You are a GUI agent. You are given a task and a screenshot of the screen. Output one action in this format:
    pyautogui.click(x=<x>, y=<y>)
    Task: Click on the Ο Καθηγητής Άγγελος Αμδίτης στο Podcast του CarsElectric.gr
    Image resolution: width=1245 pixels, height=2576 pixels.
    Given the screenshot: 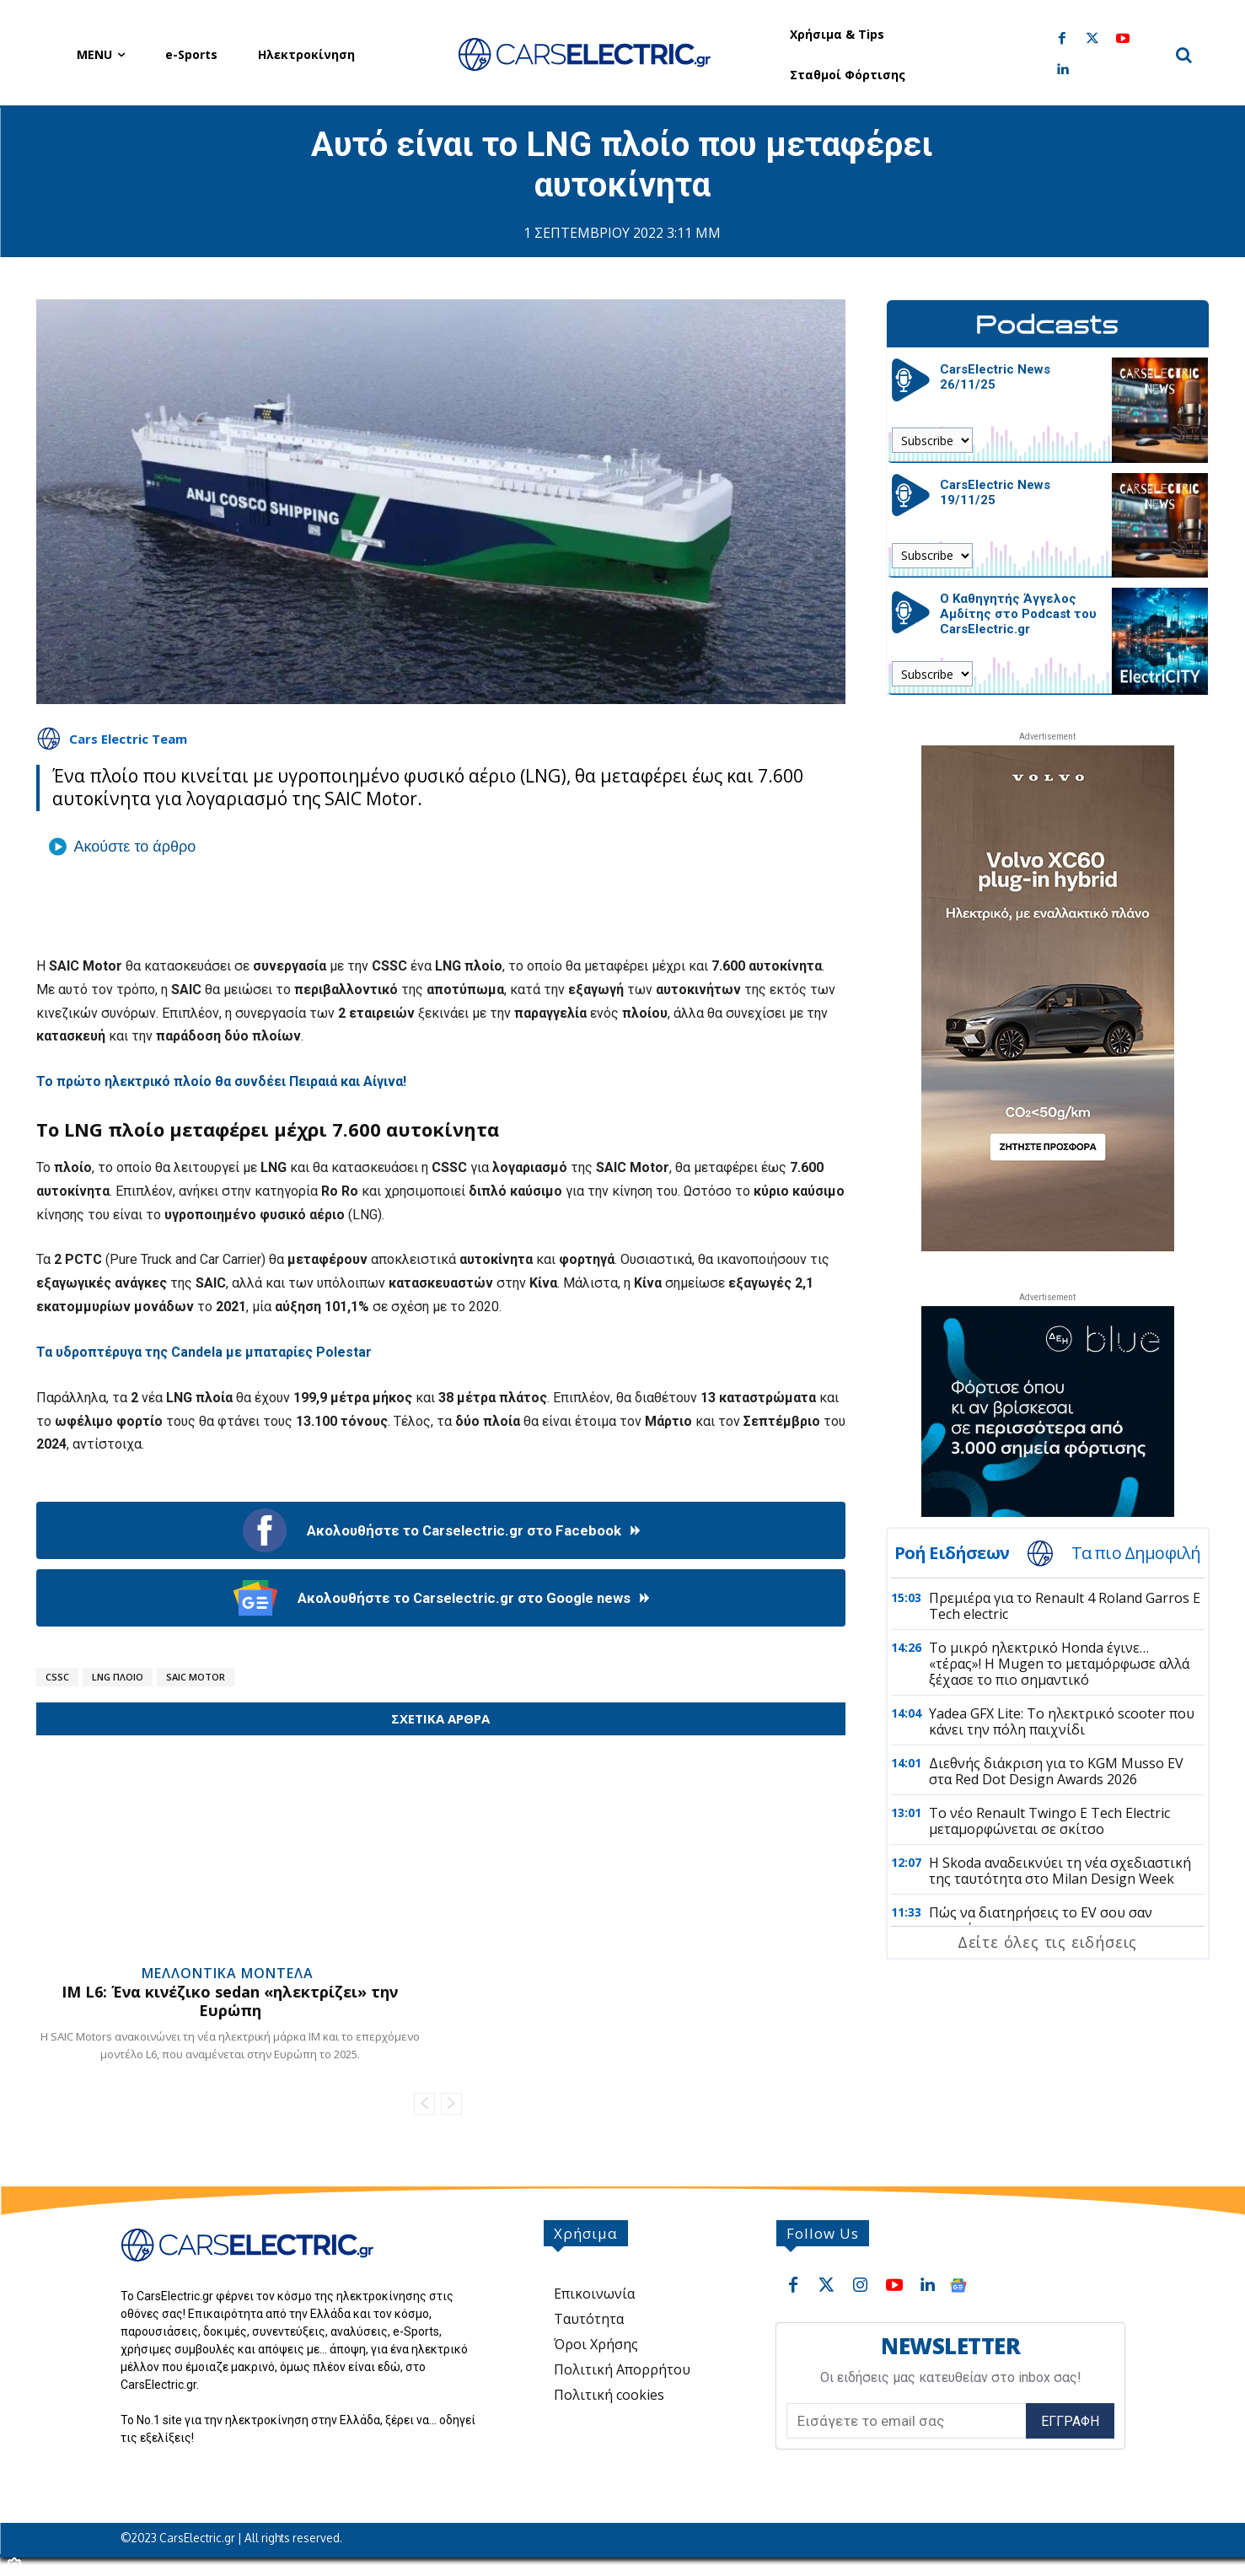 What is the action you would take?
    pyautogui.click(x=1018, y=614)
    